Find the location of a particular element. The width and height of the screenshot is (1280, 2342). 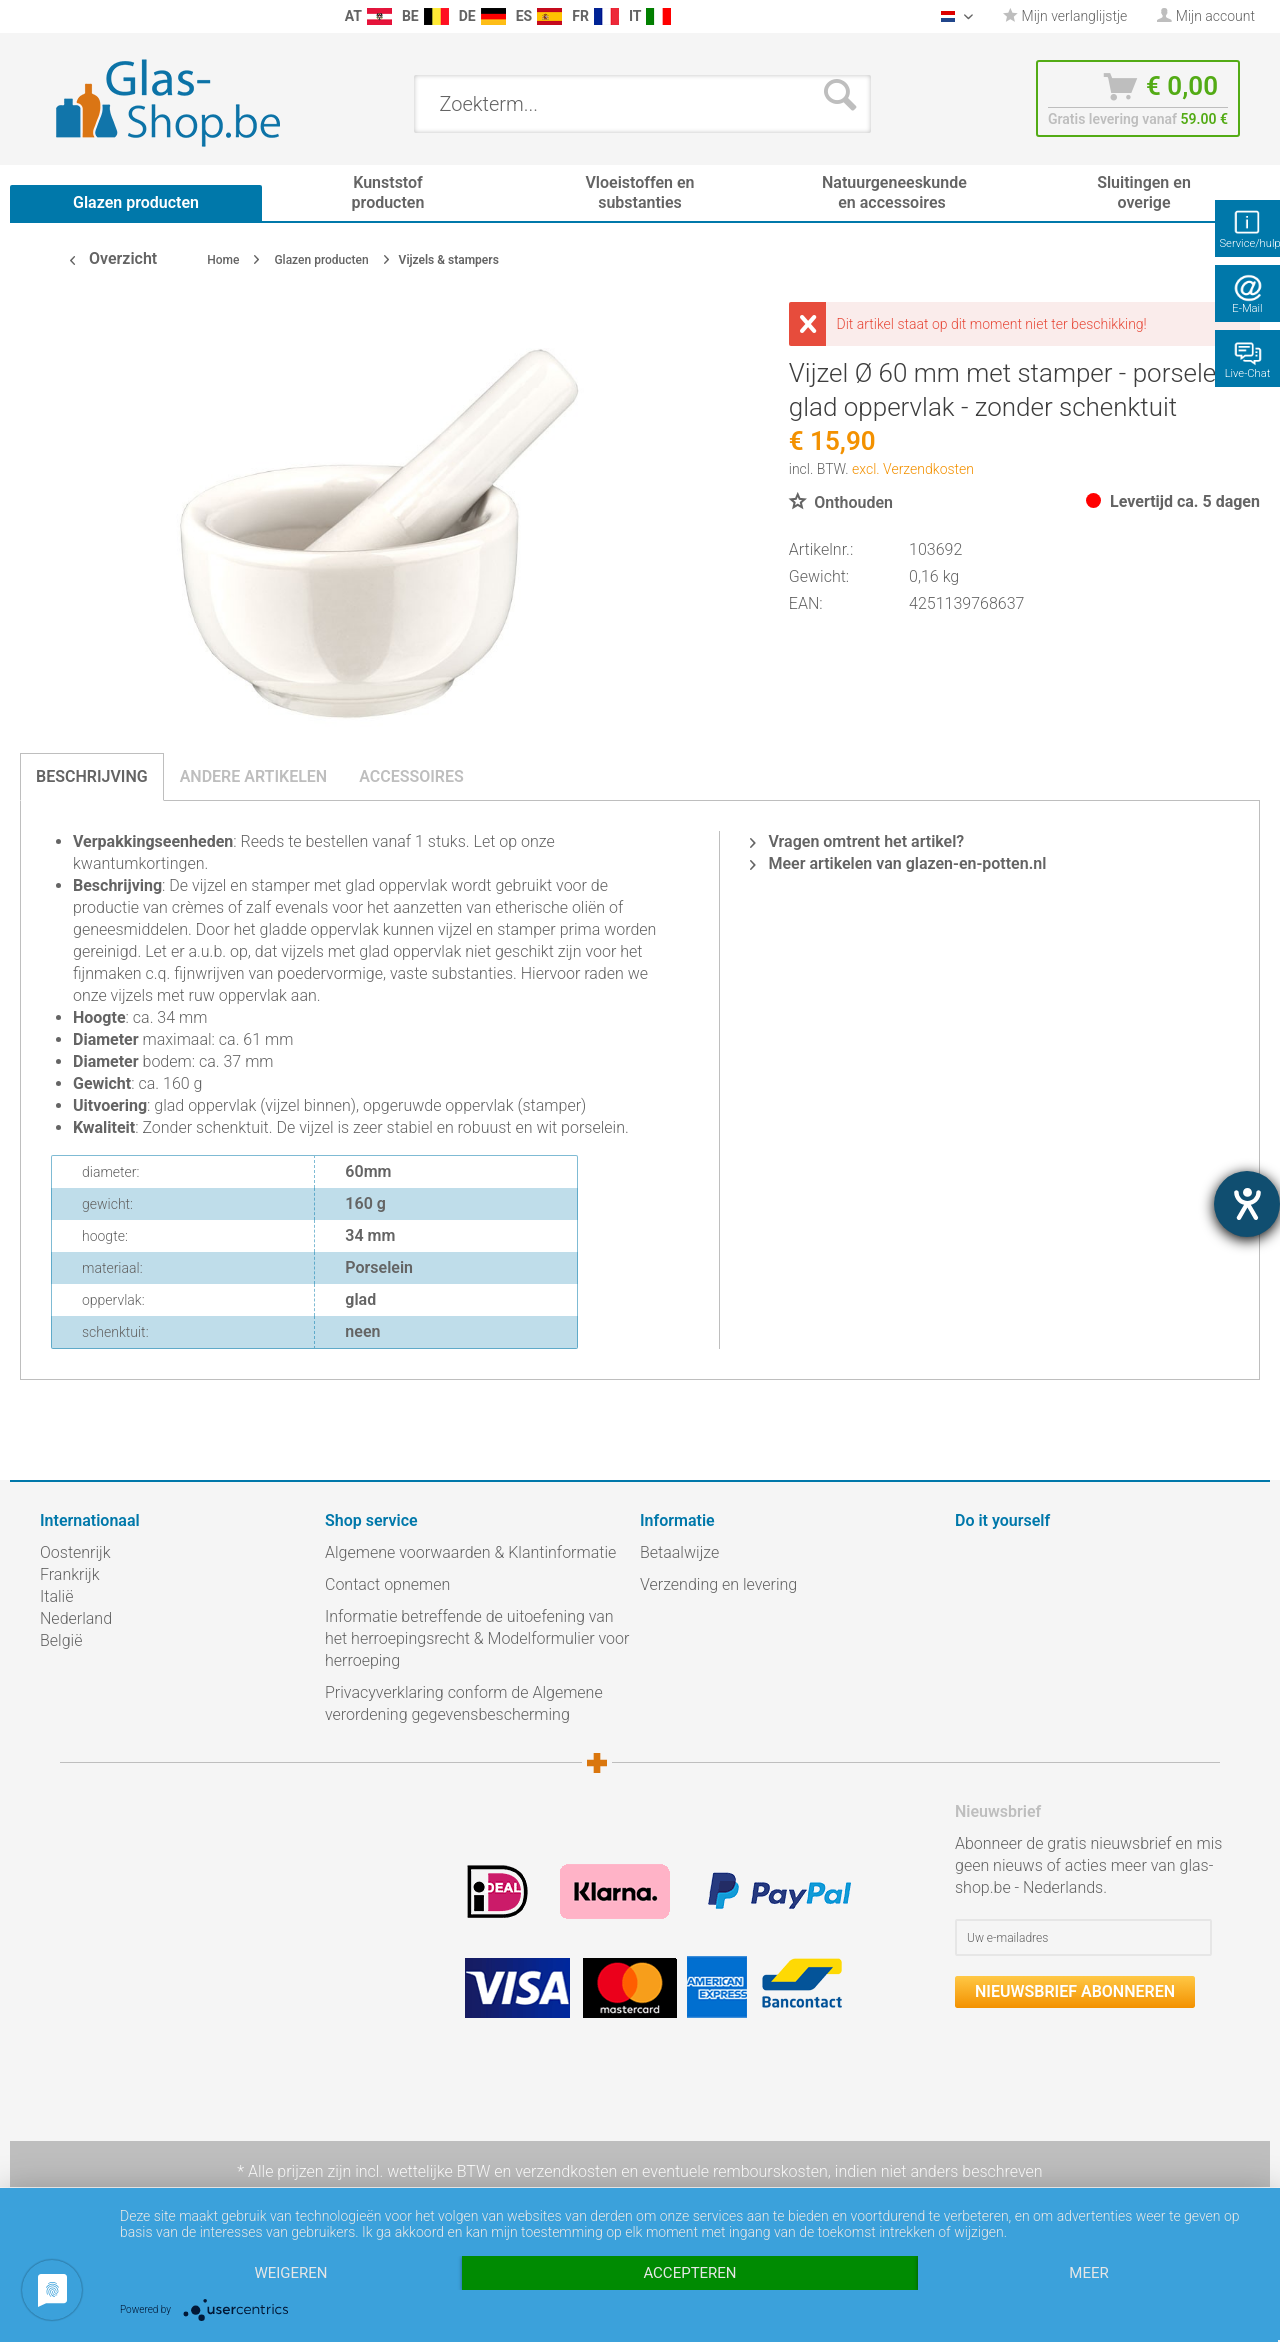

verzendkosten is located at coordinates (566, 2171).